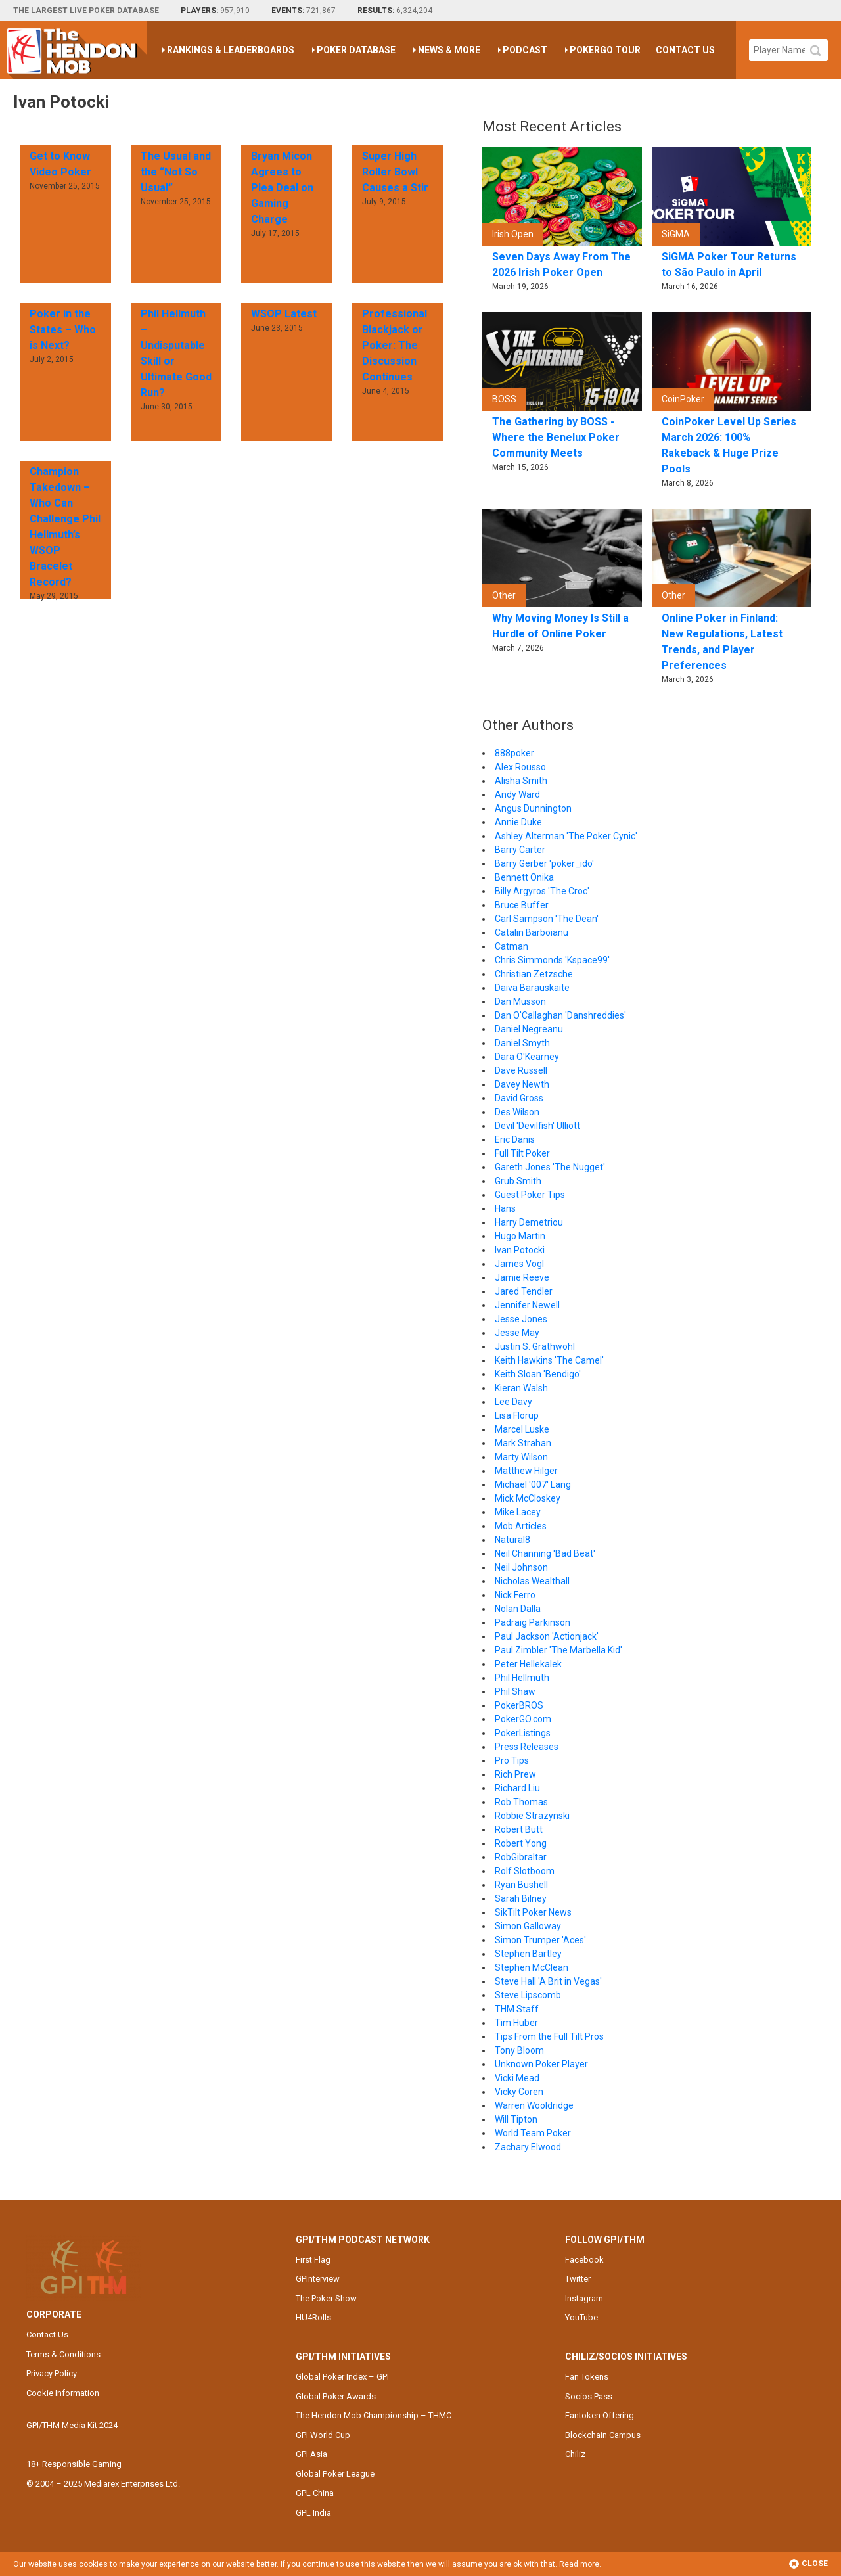  What do you see at coordinates (548, 1981) in the screenshot?
I see `Steve Hall 'A Brit in Vegas'` at bounding box center [548, 1981].